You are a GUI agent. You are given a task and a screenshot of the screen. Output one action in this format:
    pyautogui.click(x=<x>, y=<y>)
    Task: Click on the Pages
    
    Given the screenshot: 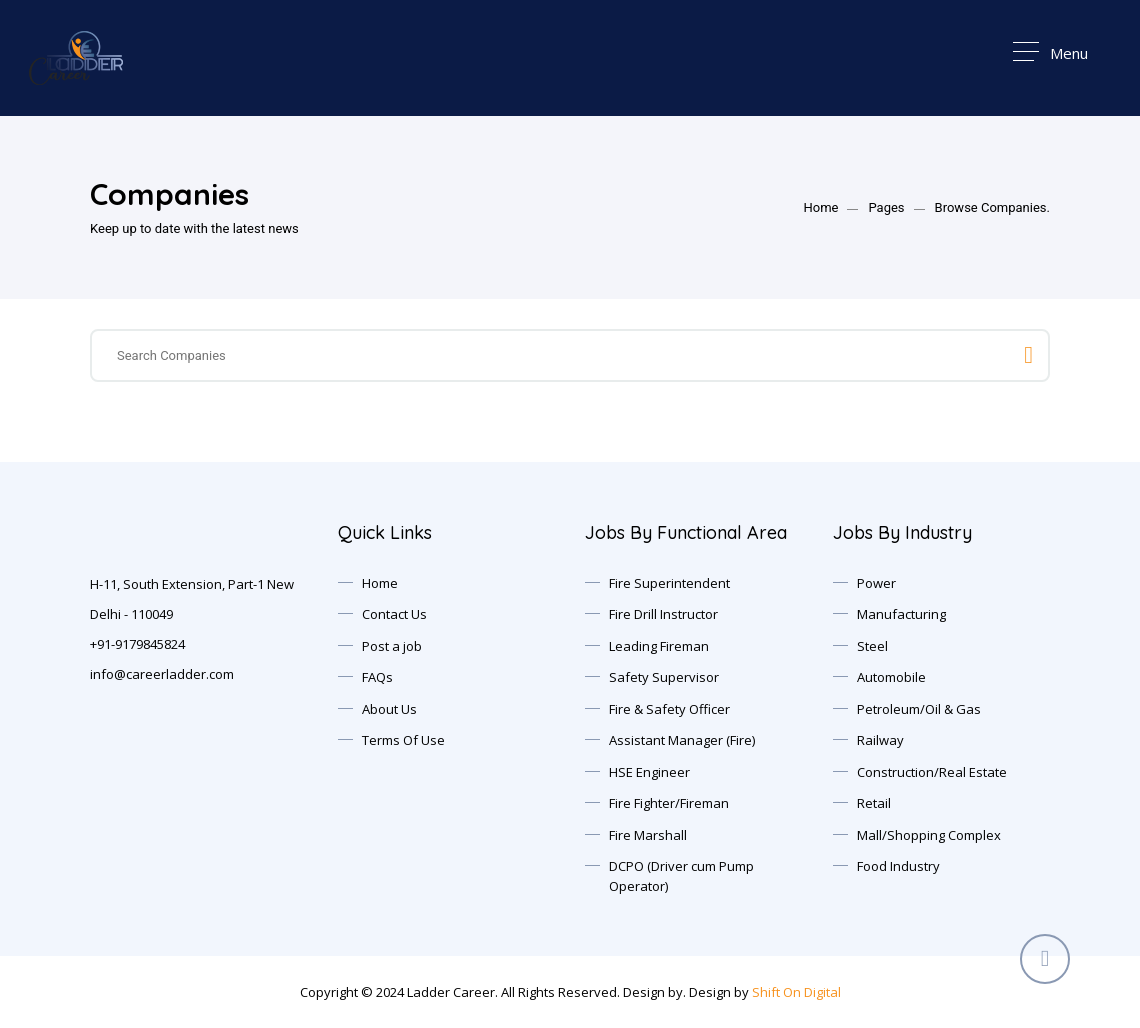 What is the action you would take?
    pyautogui.click(x=886, y=207)
    